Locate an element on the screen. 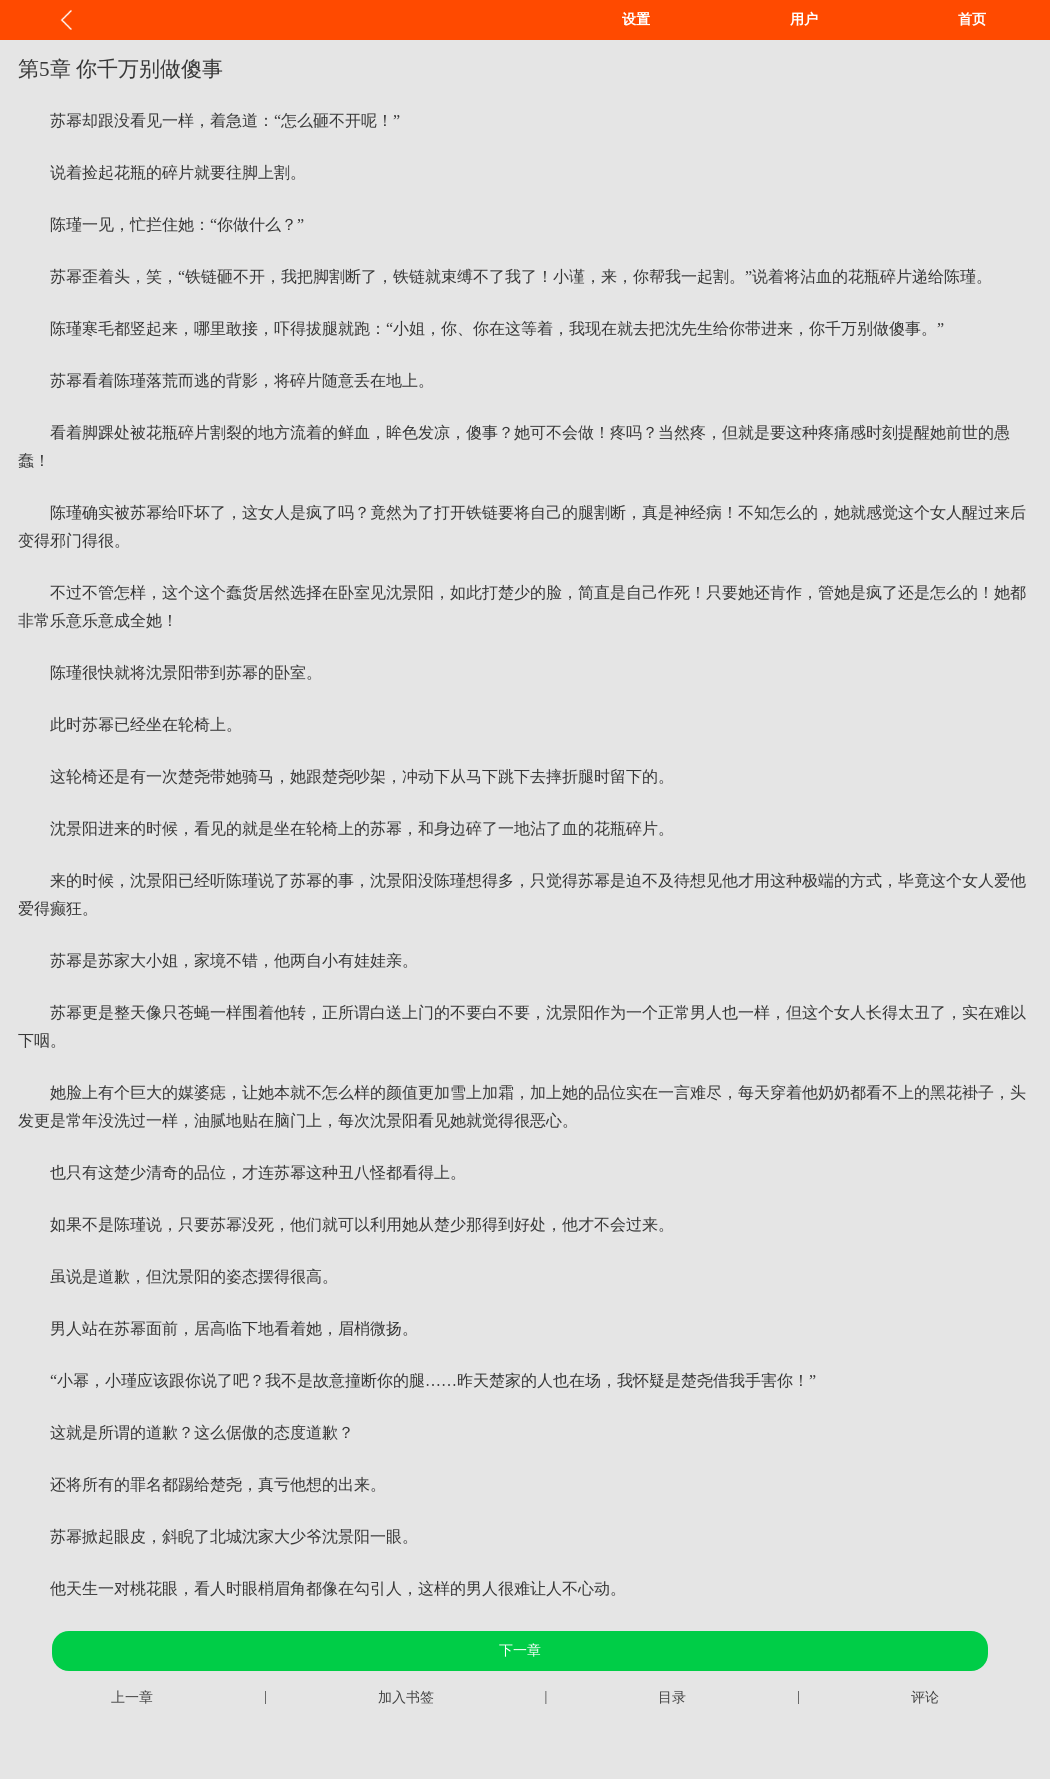  首页 is located at coordinates (972, 19).